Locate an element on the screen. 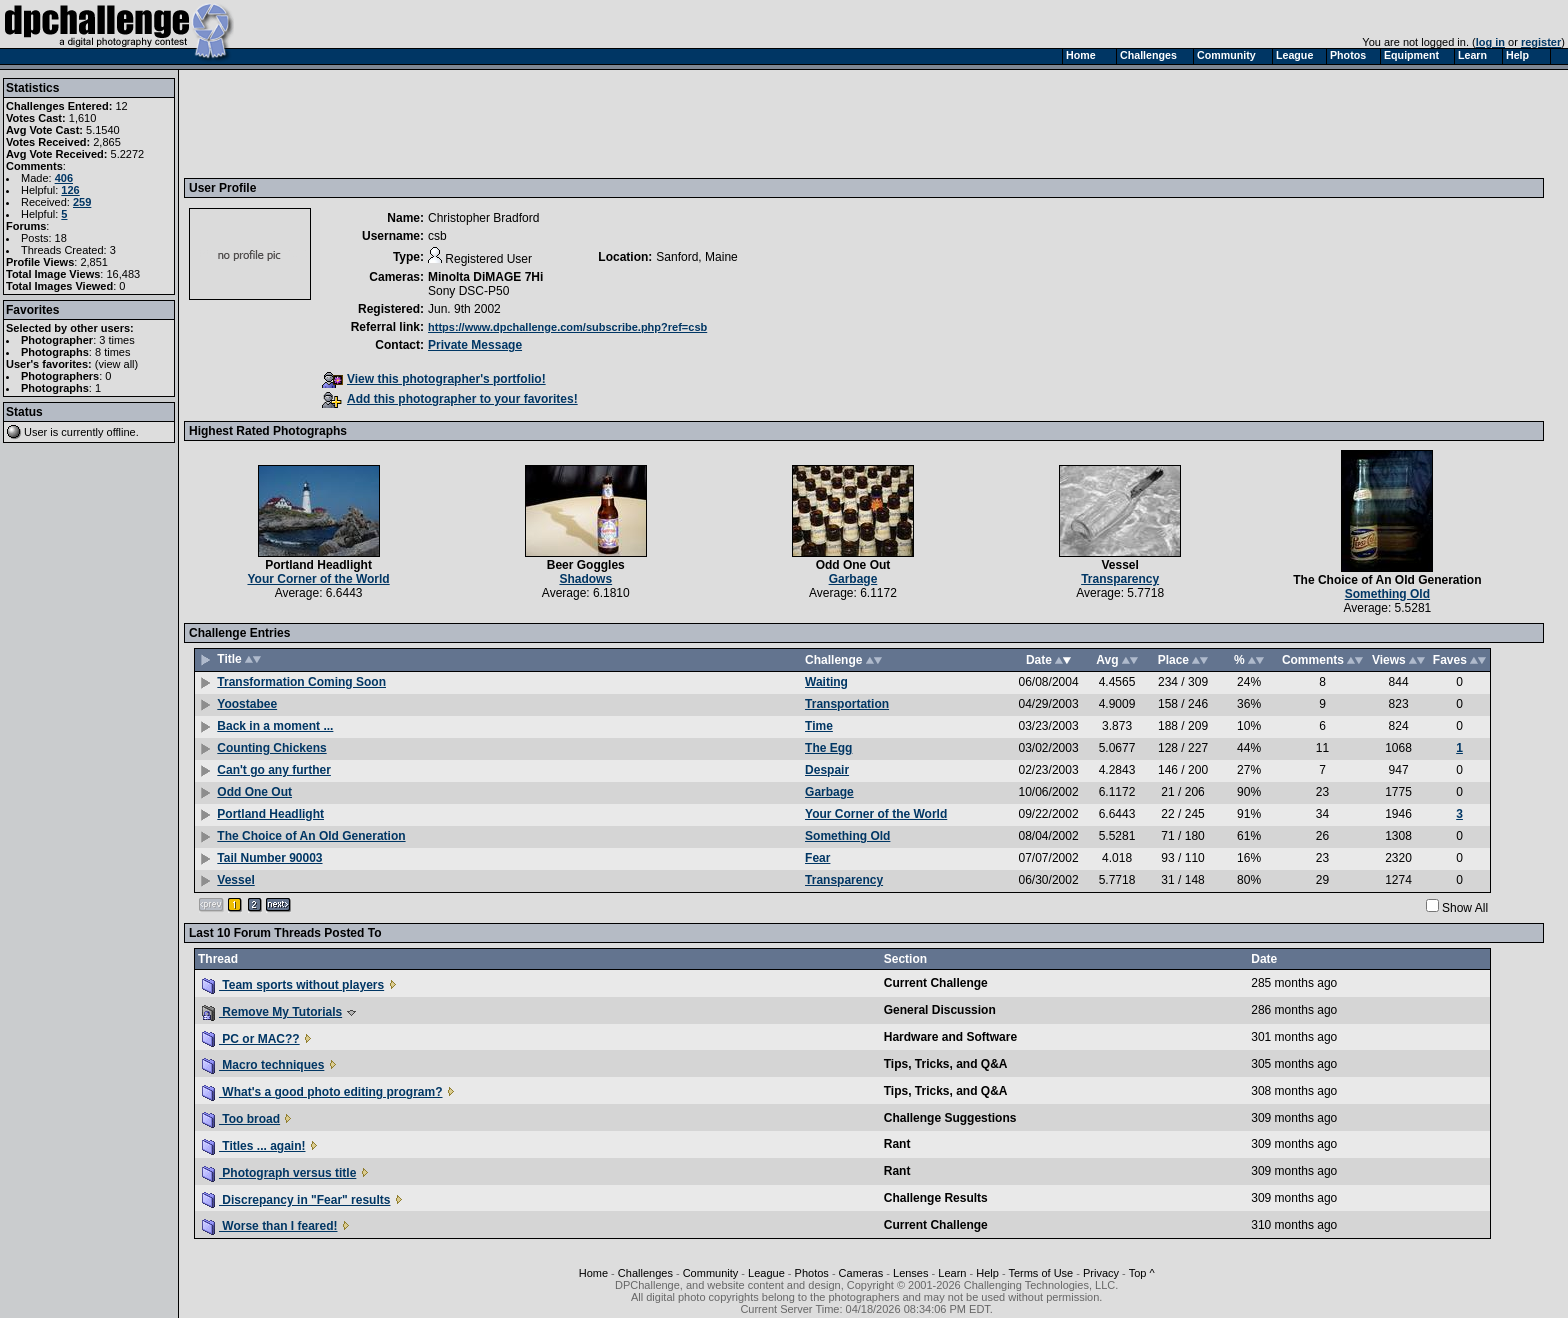 The height and width of the screenshot is (1318, 1568). offline is located at coordinates (121, 432).